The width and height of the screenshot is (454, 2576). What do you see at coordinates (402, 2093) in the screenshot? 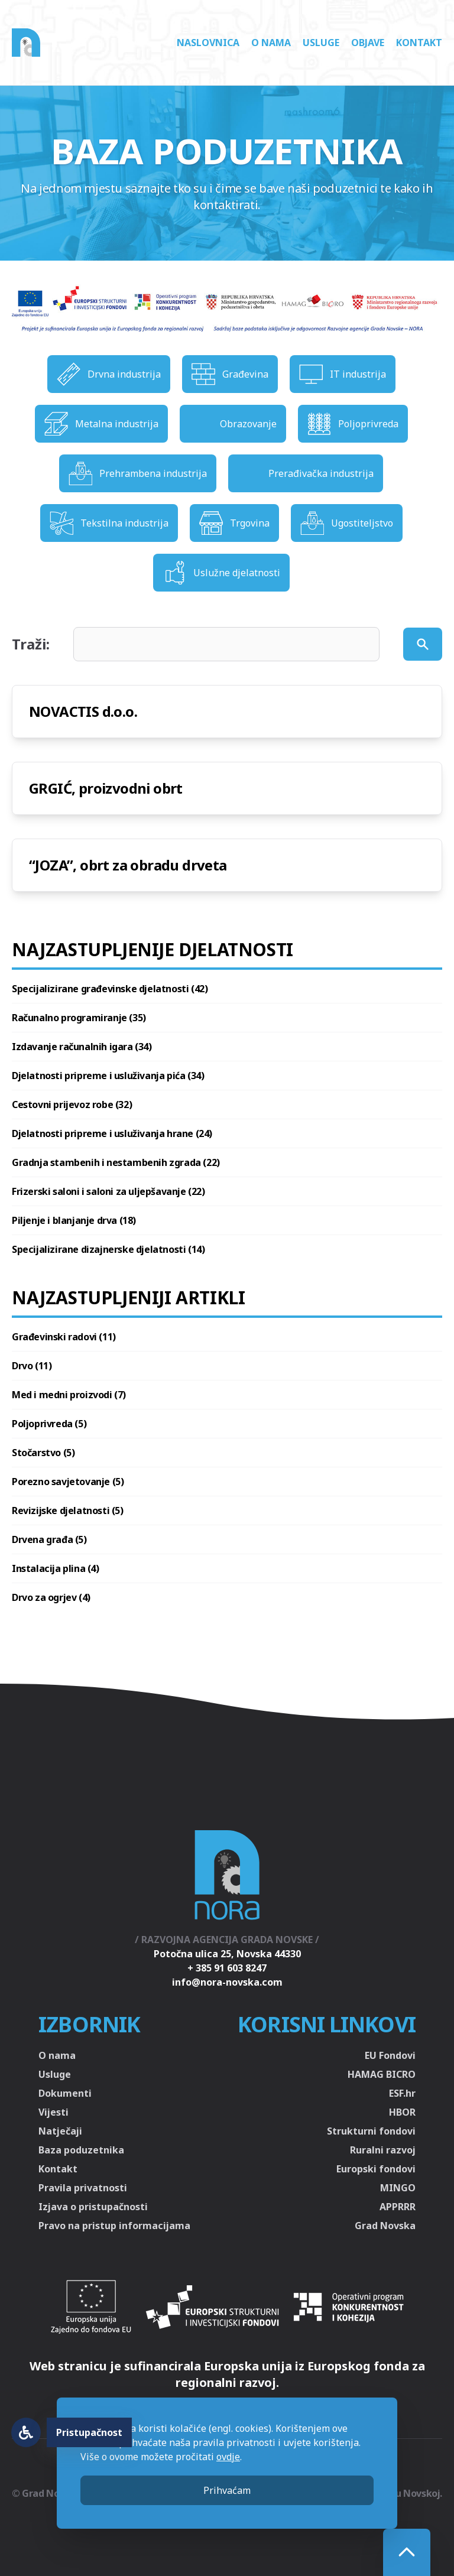
I see `ESF.hr` at bounding box center [402, 2093].